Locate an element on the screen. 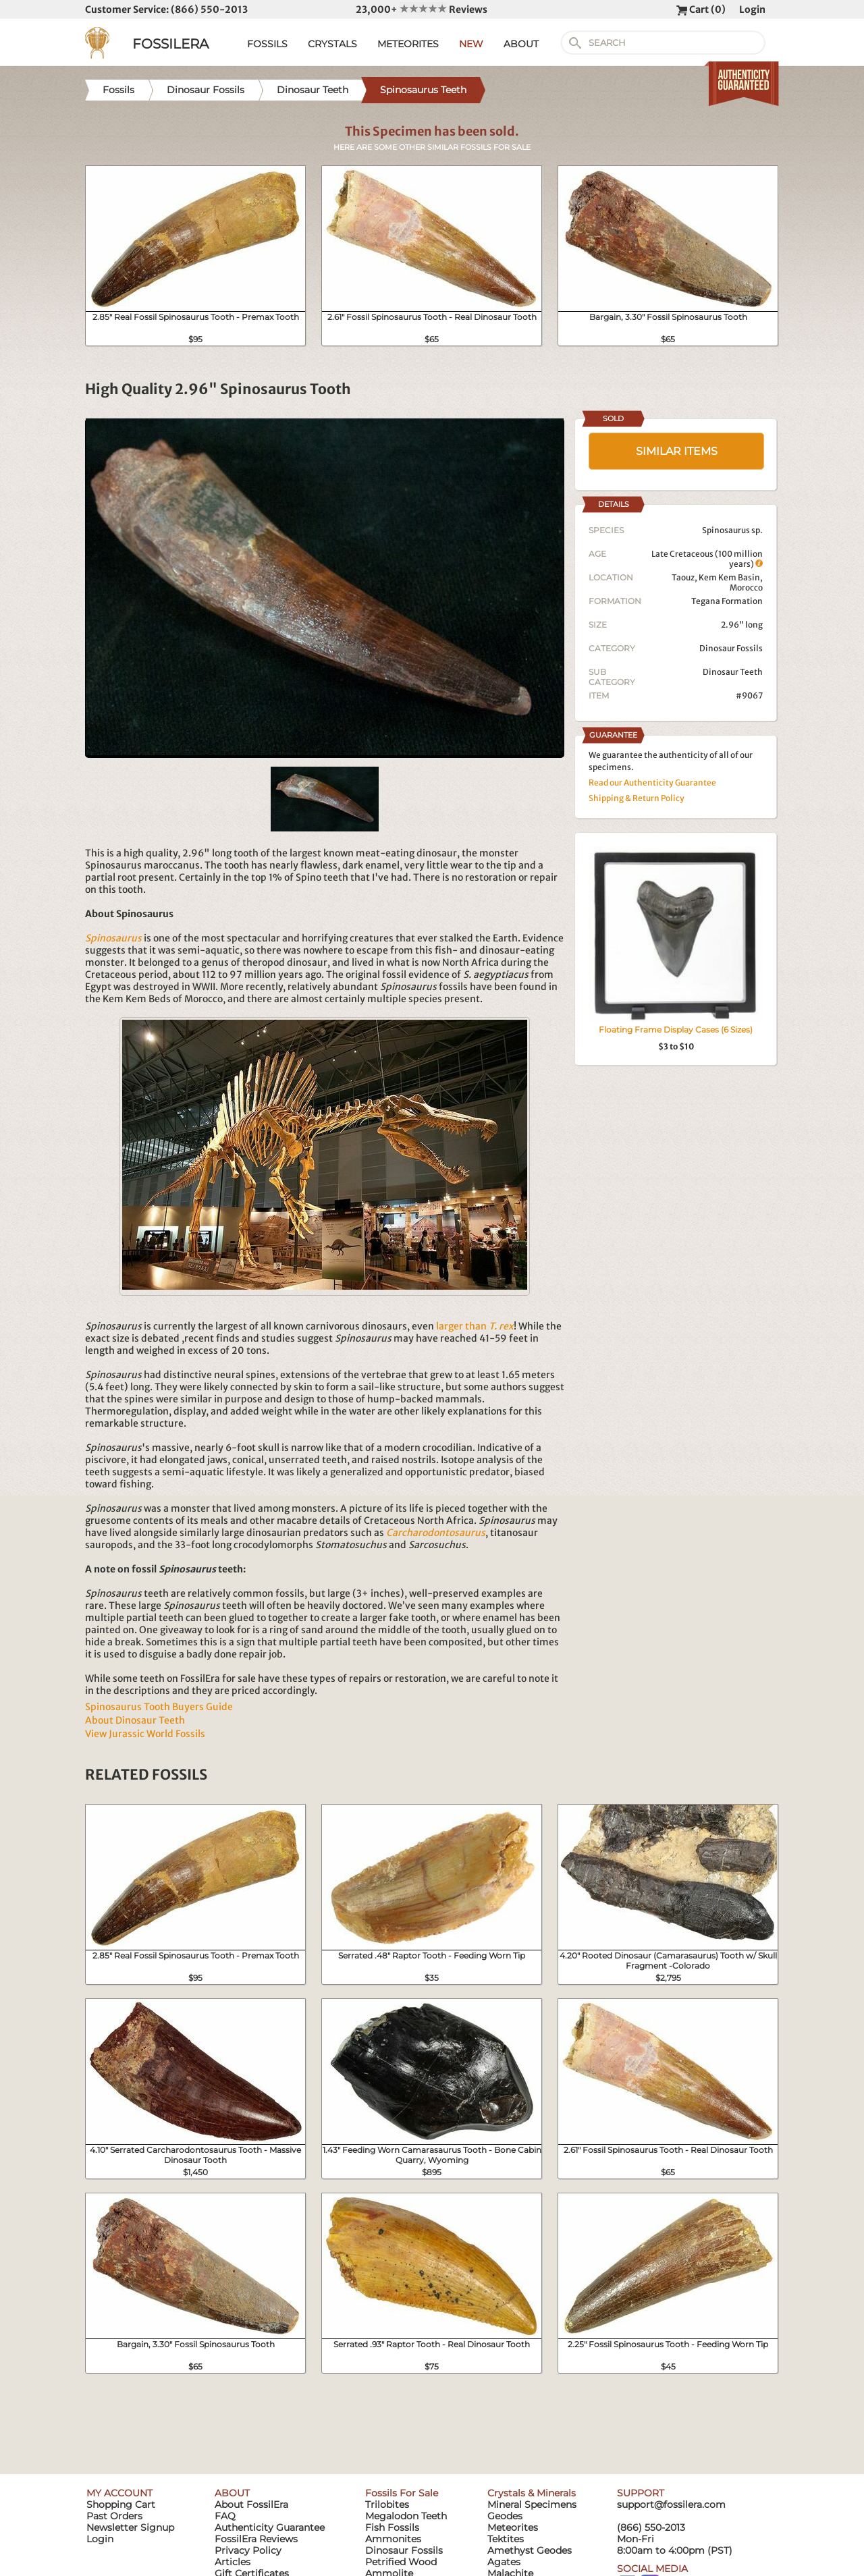  Tektites is located at coordinates (505, 2539).